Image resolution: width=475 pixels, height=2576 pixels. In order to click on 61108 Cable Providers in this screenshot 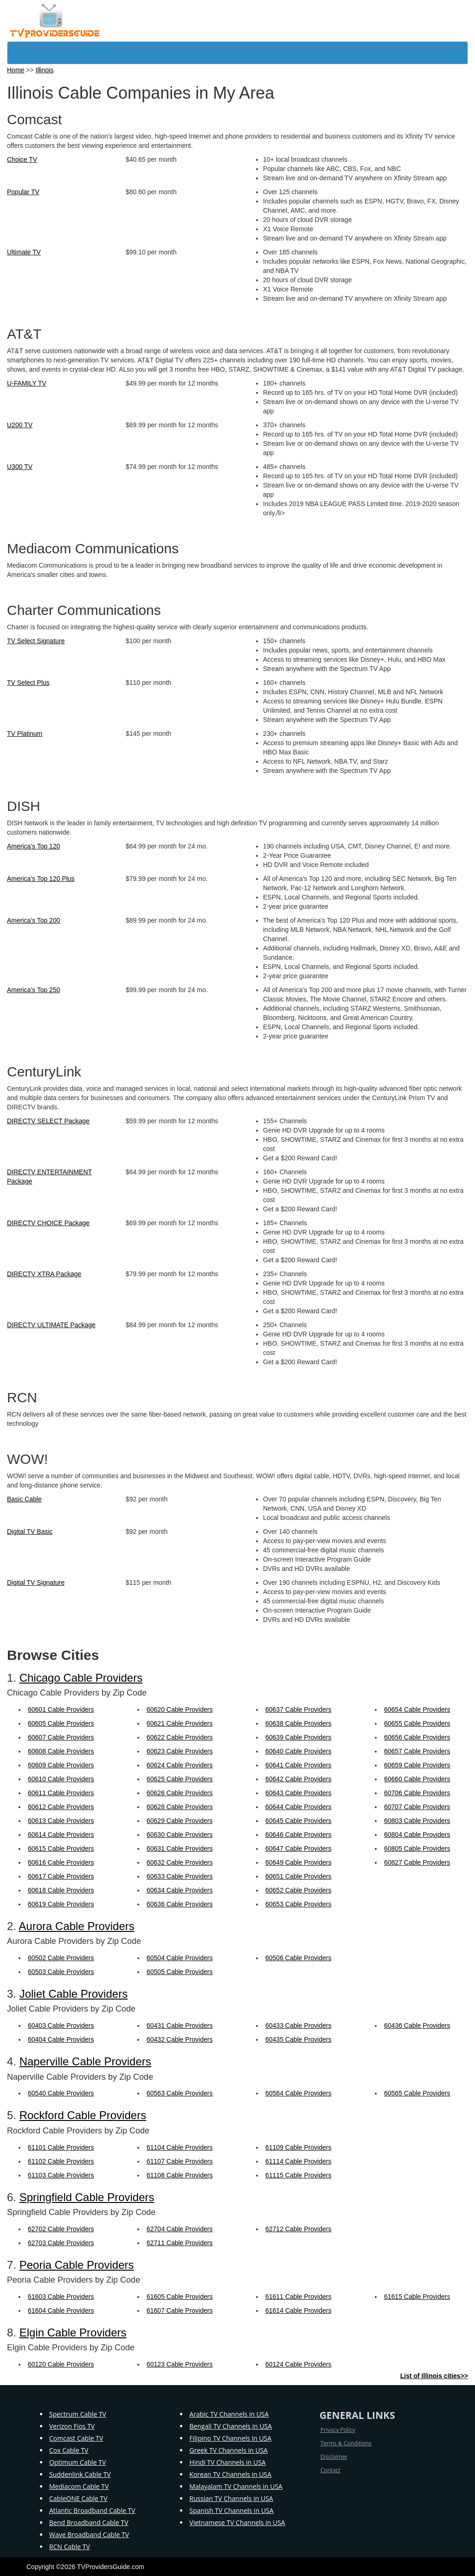, I will do `click(179, 2175)`.